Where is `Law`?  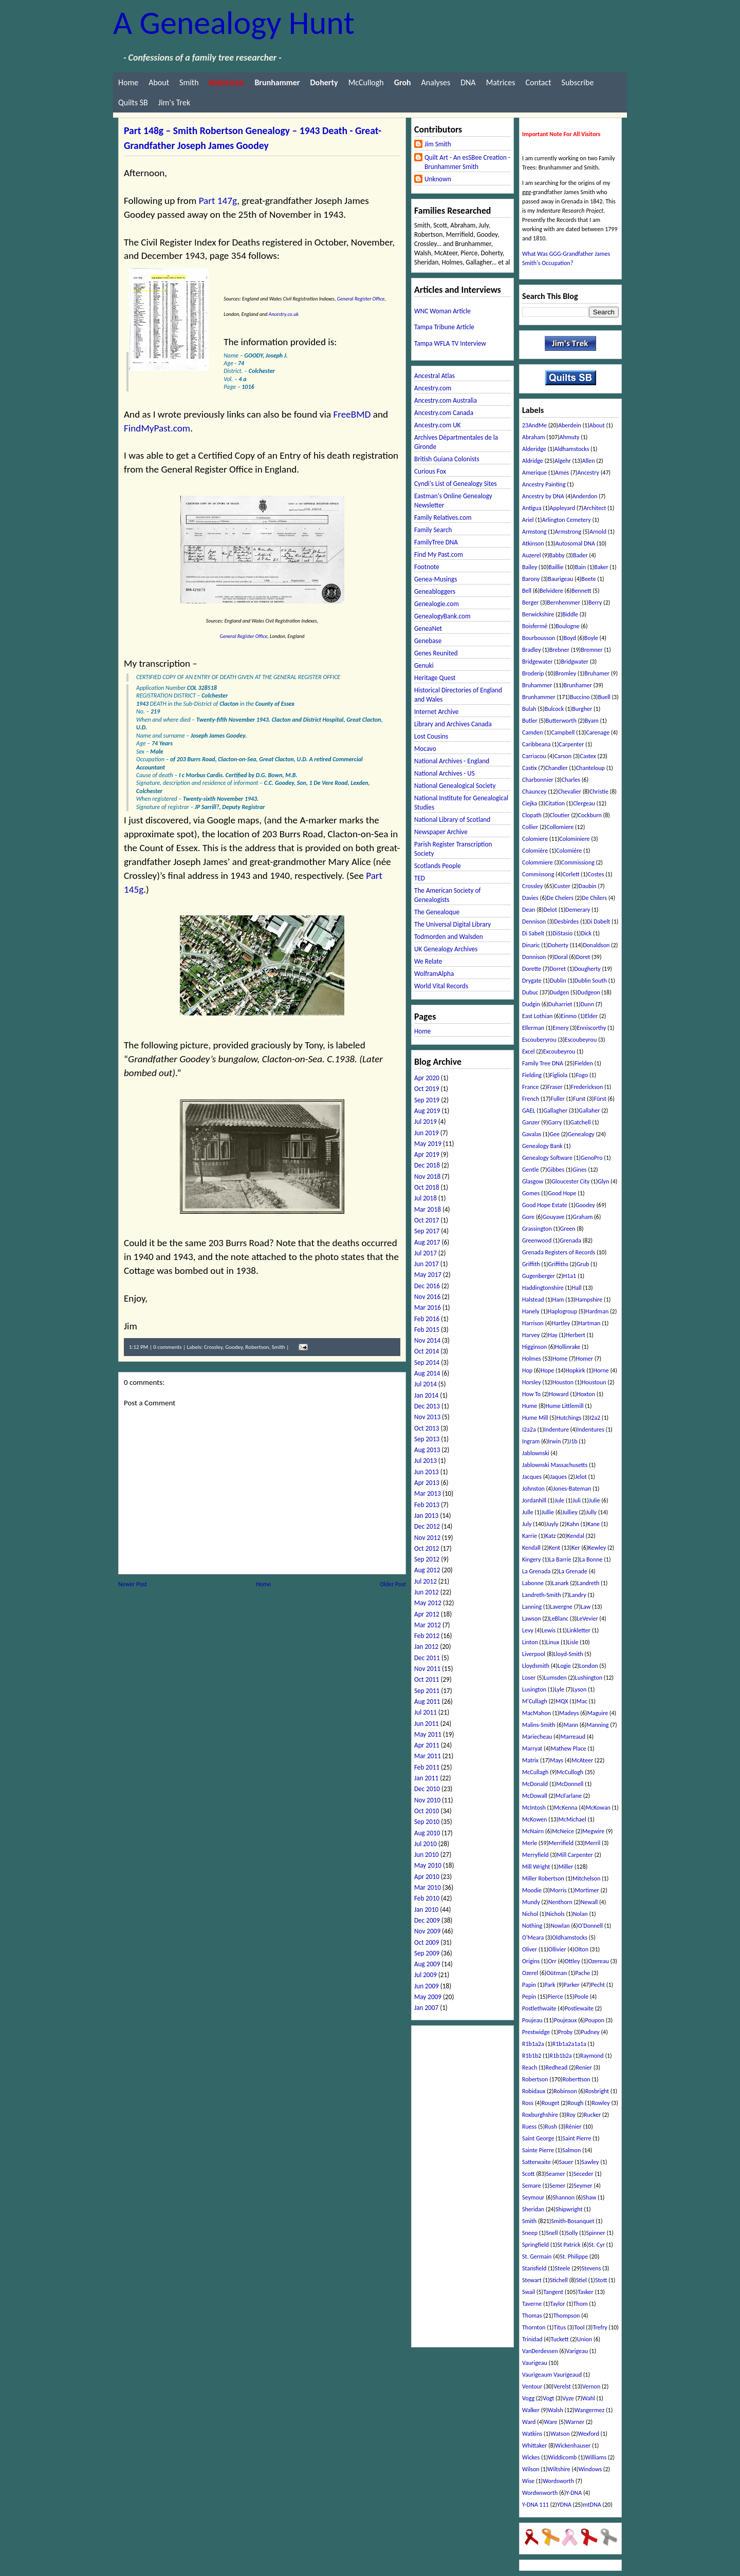 Law is located at coordinates (585, 1606).